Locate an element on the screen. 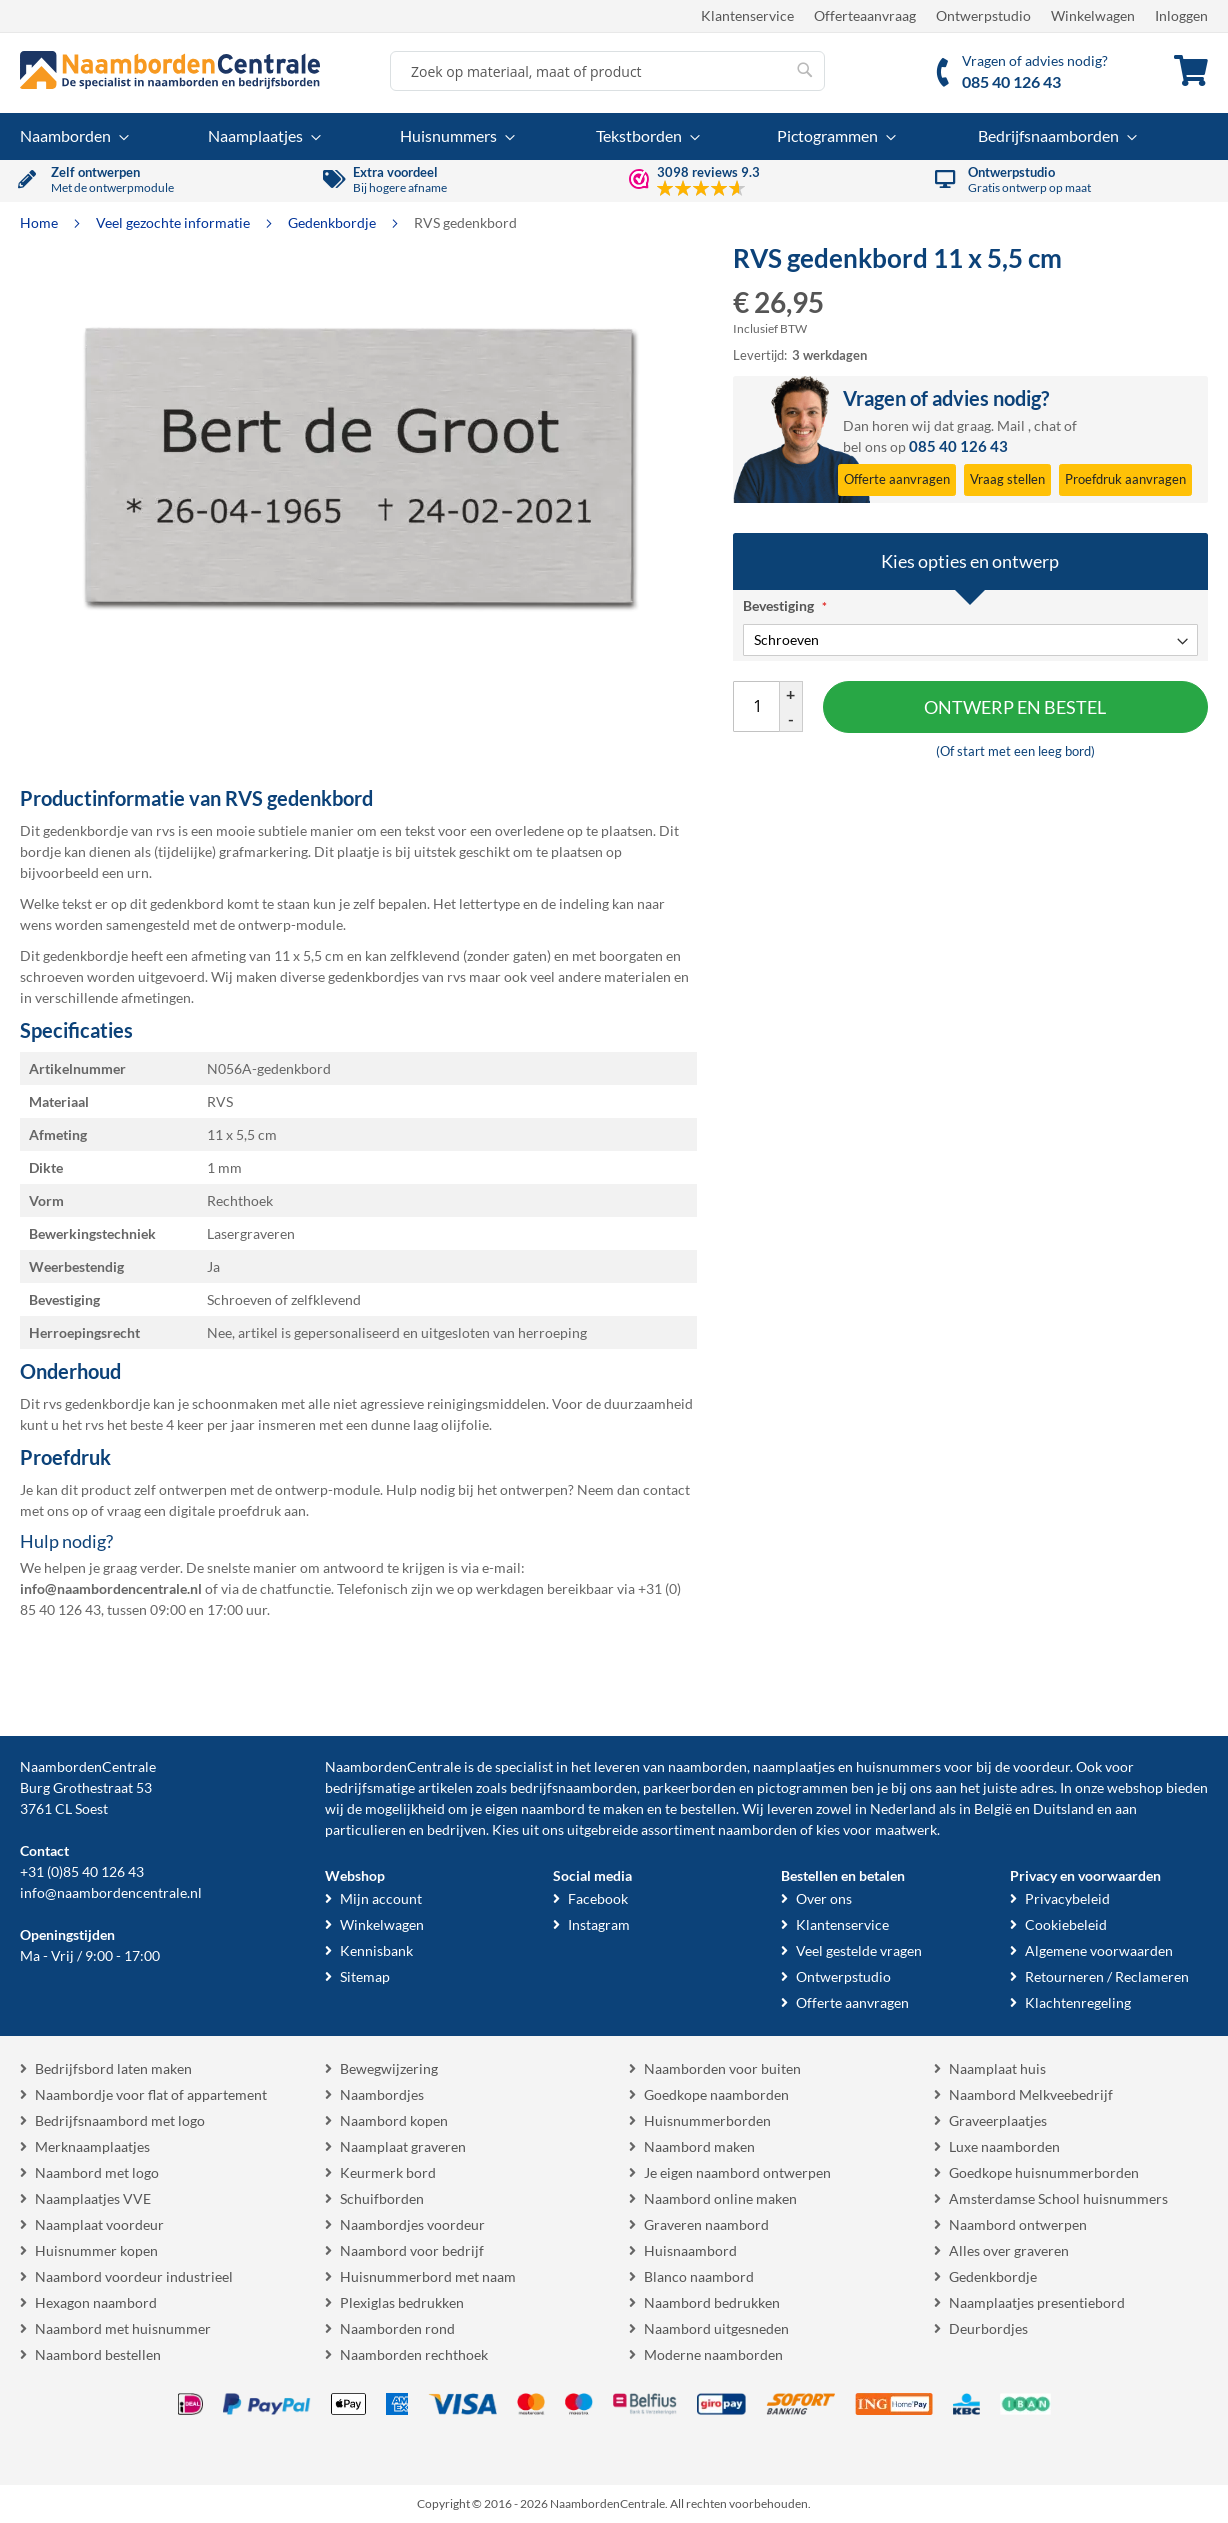 This screenshot has width=1228, height=2523. Bedrijfsnaambord met logo is located at coordinates (120, 2120).